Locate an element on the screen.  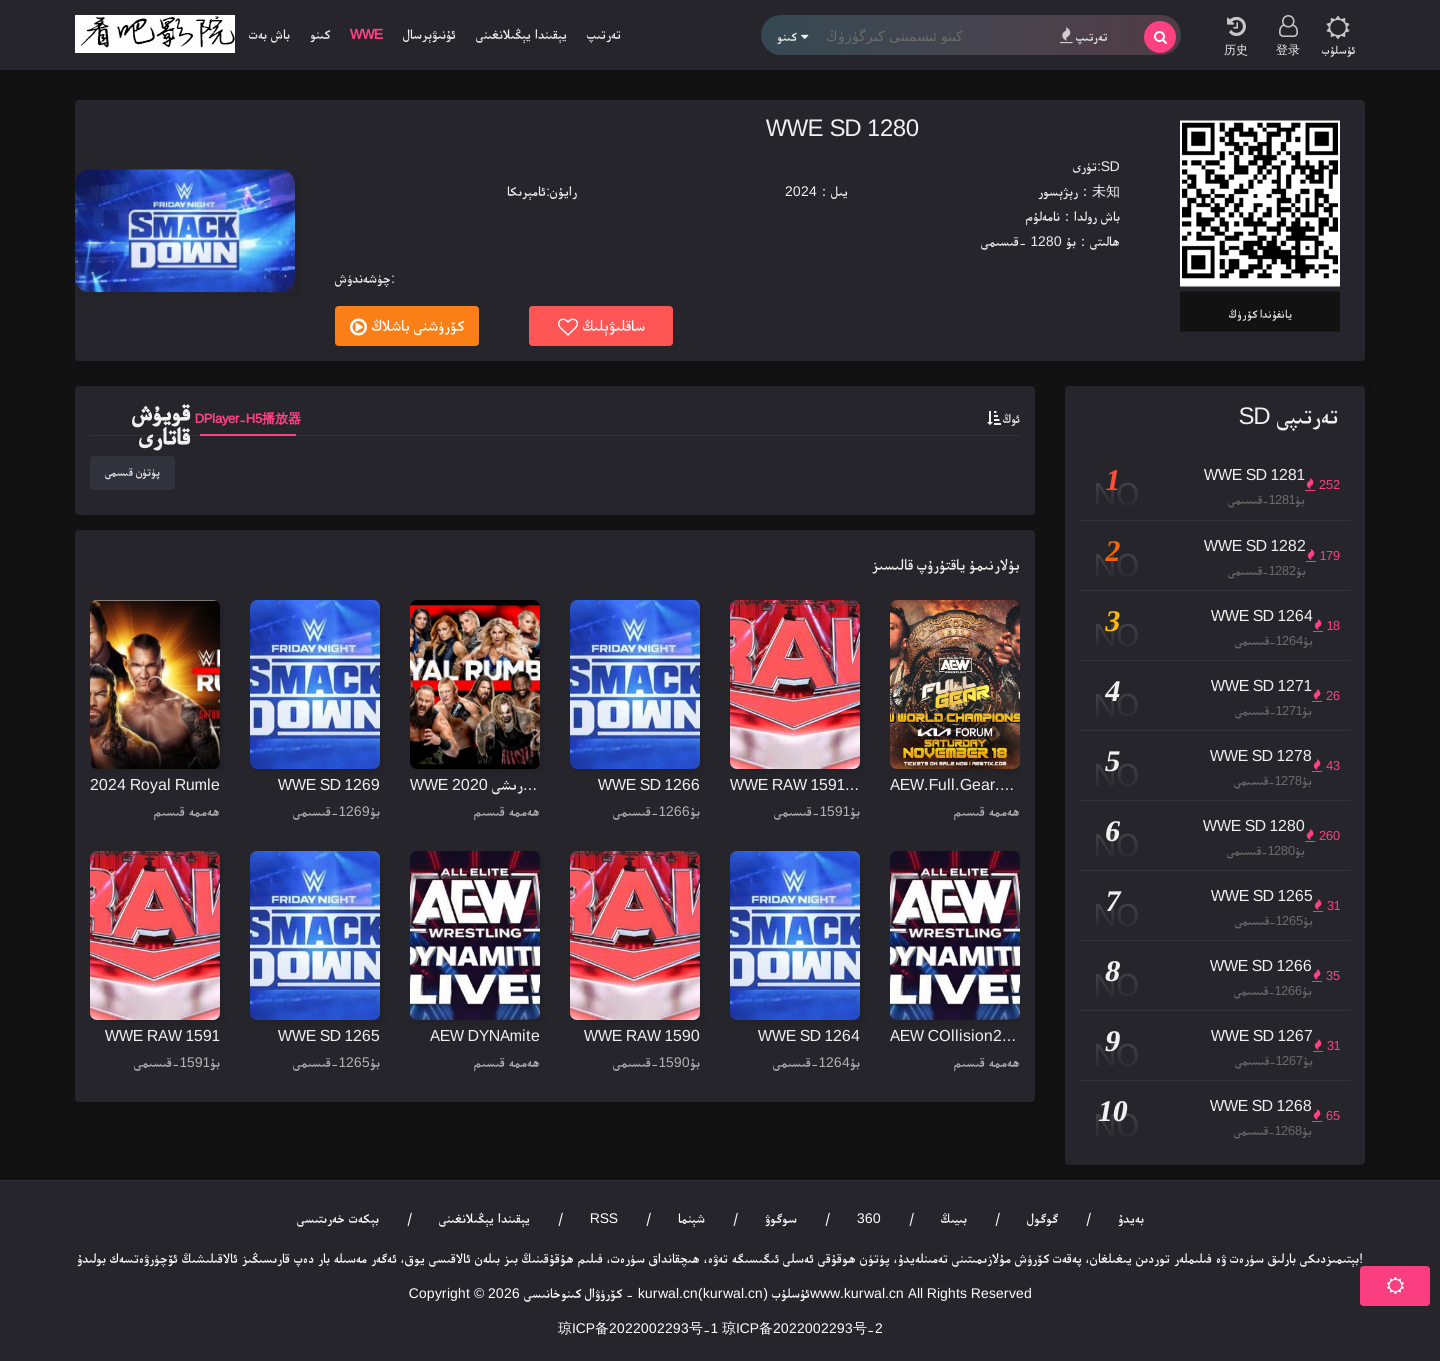
琼ICP备2022002293号-1 琼ICP备2022002293号-2 is located at coordinates (720, 1328).